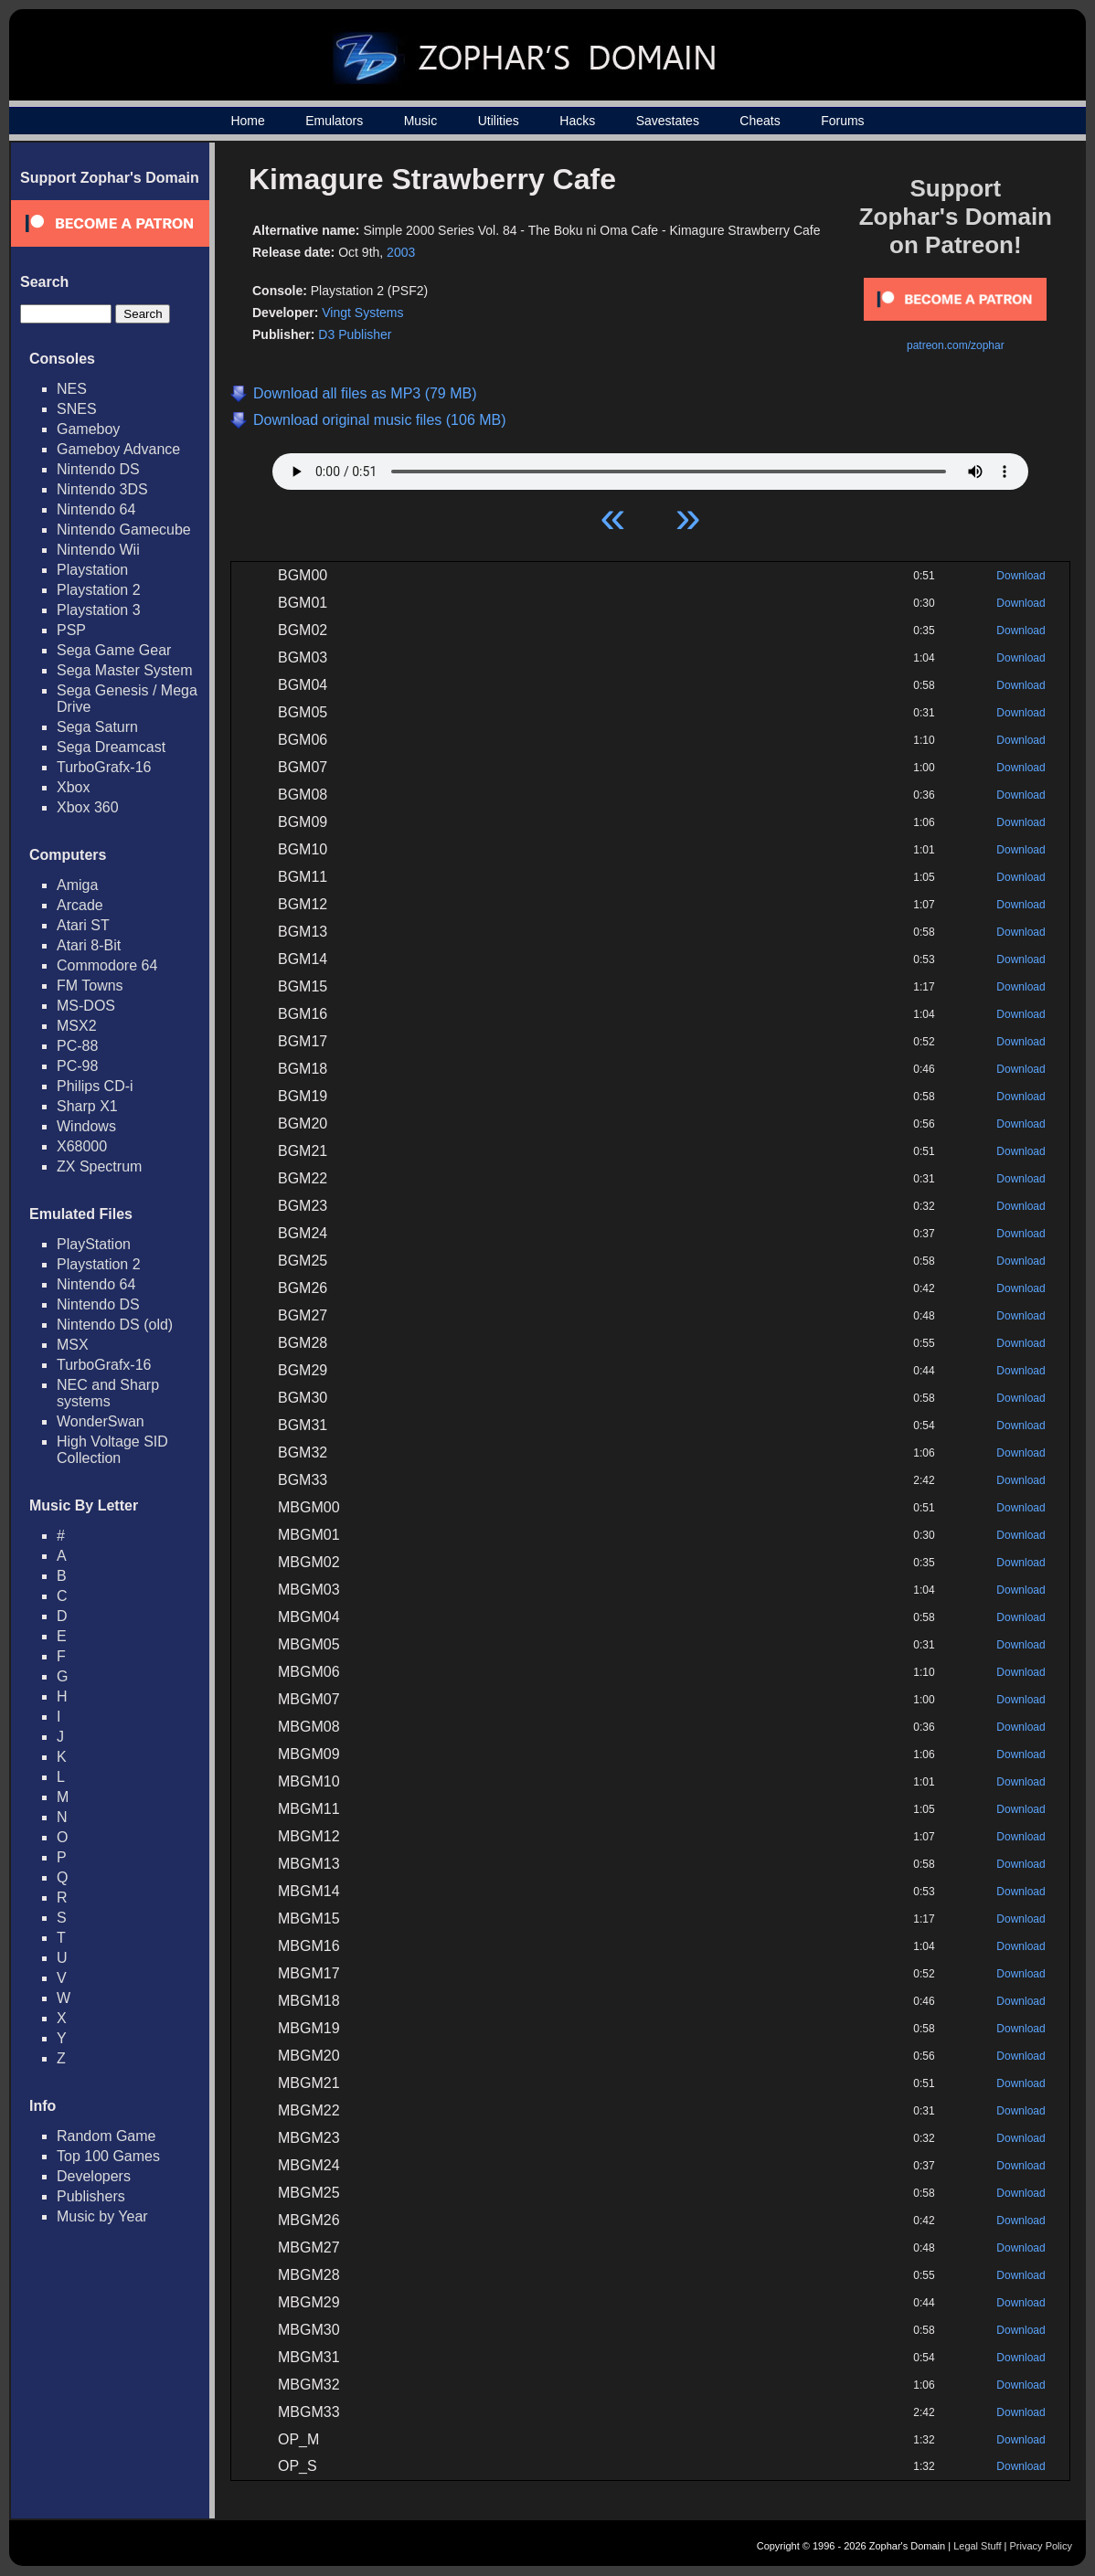 This screenshot has height=2576, width=1095. Describe the element at coordinates (94, 2176) in the screenshot. I see `Developers` at that location.